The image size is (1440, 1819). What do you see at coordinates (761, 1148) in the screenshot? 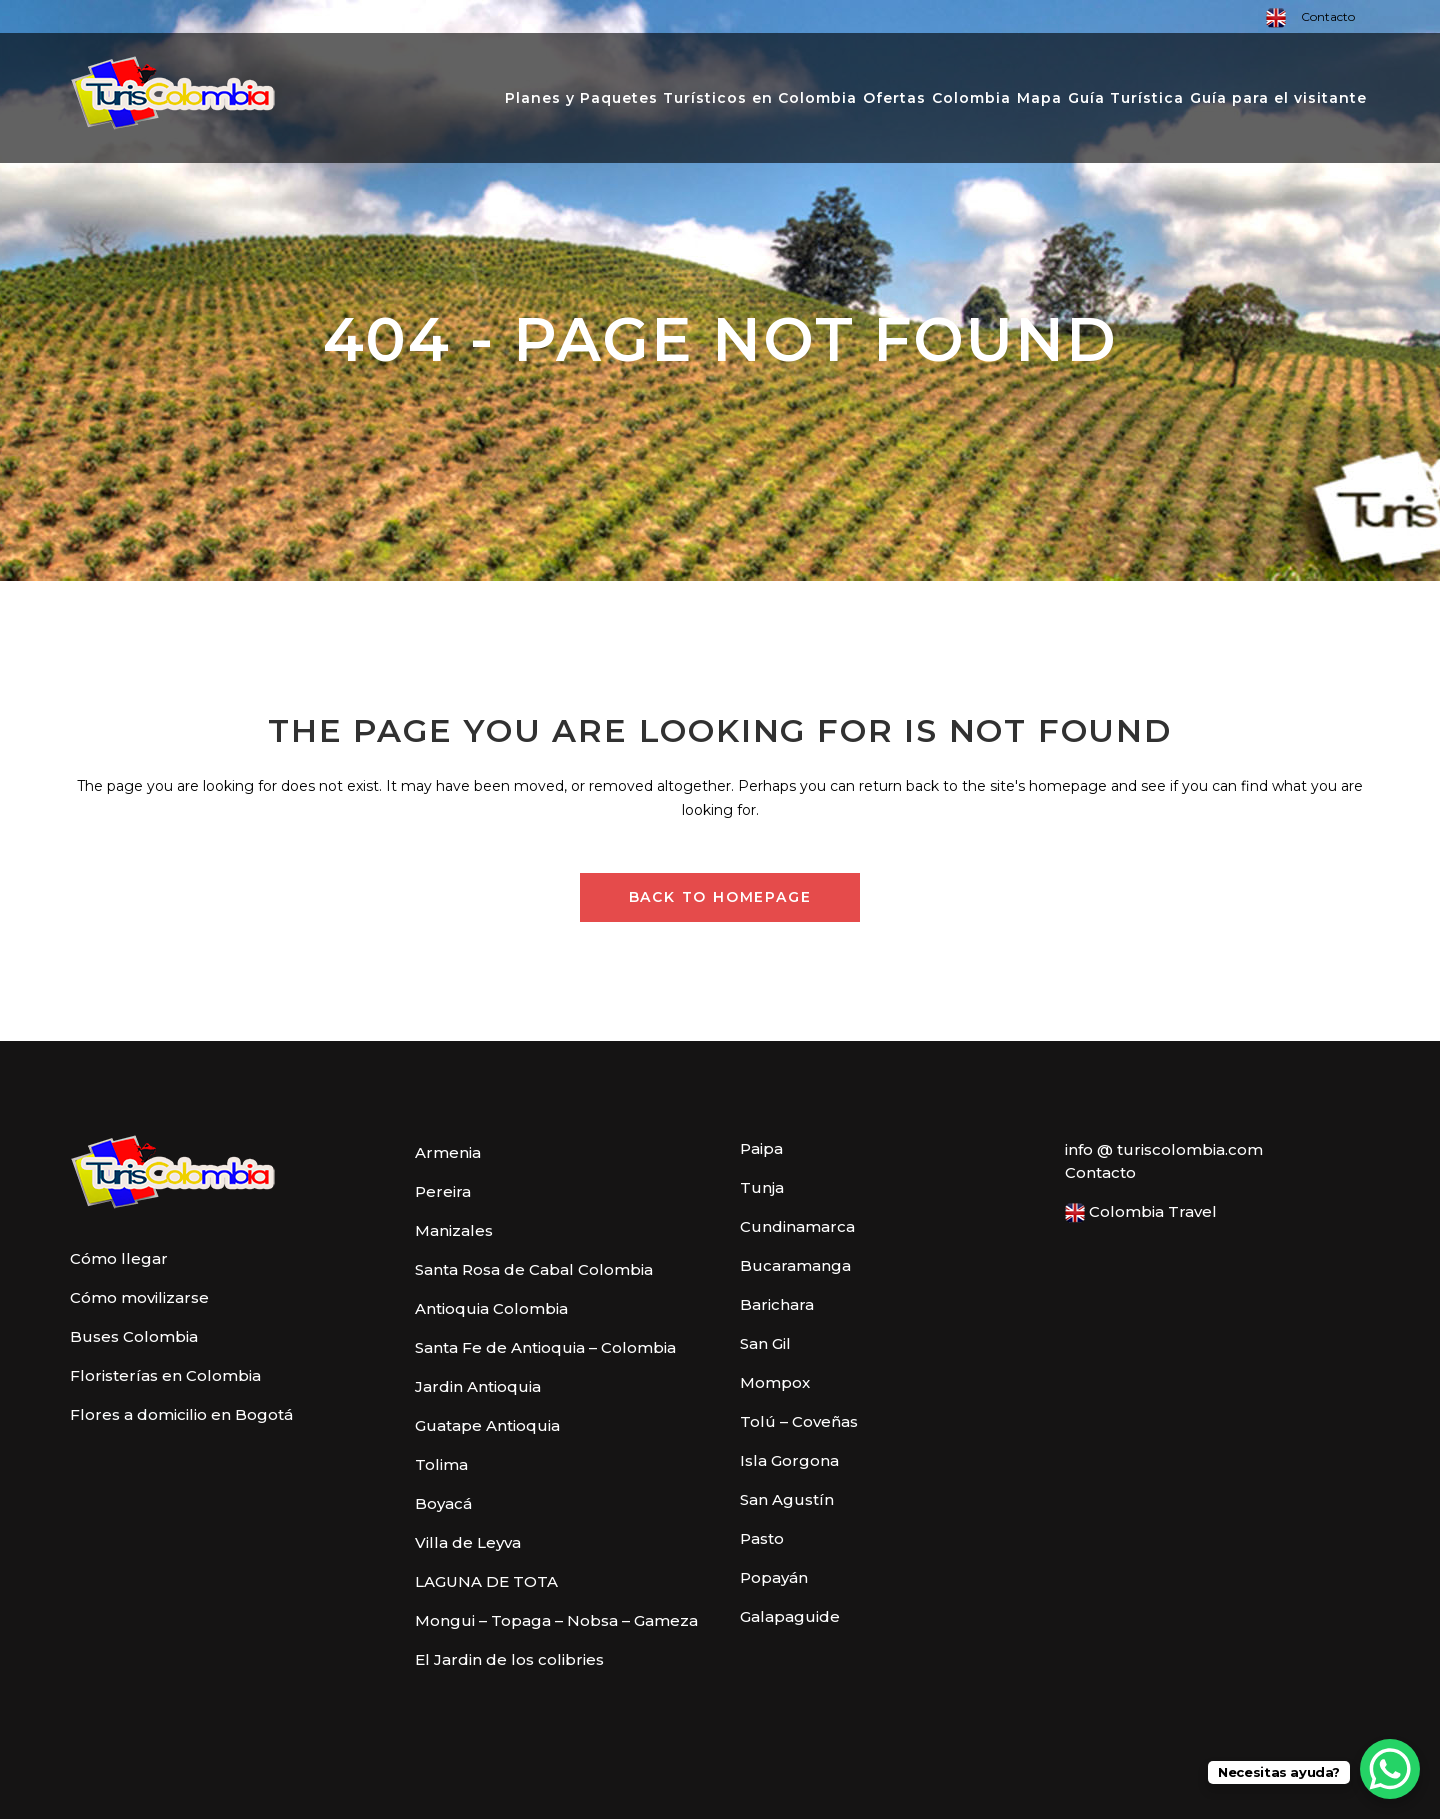
I see `Paipa` at bounding box center [761, 1148].